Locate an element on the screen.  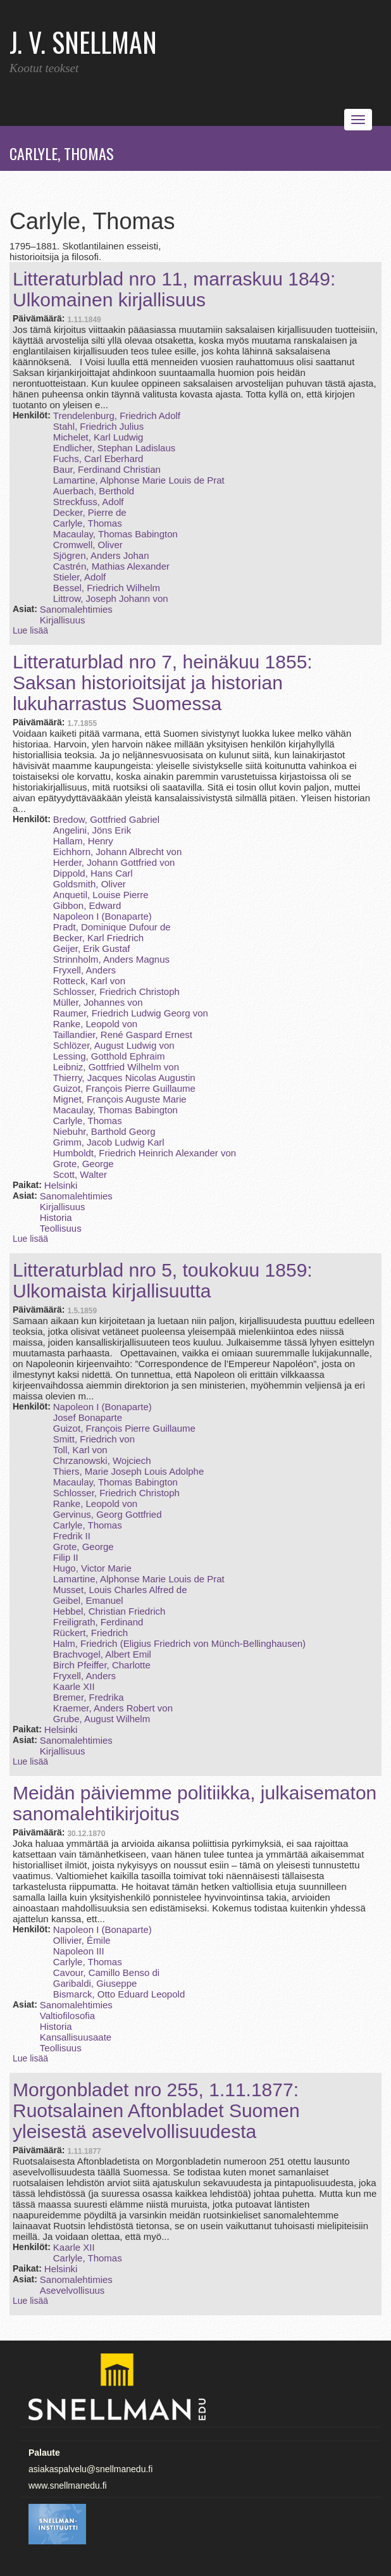
Teollisuus is located at coordinates (61, 1228).